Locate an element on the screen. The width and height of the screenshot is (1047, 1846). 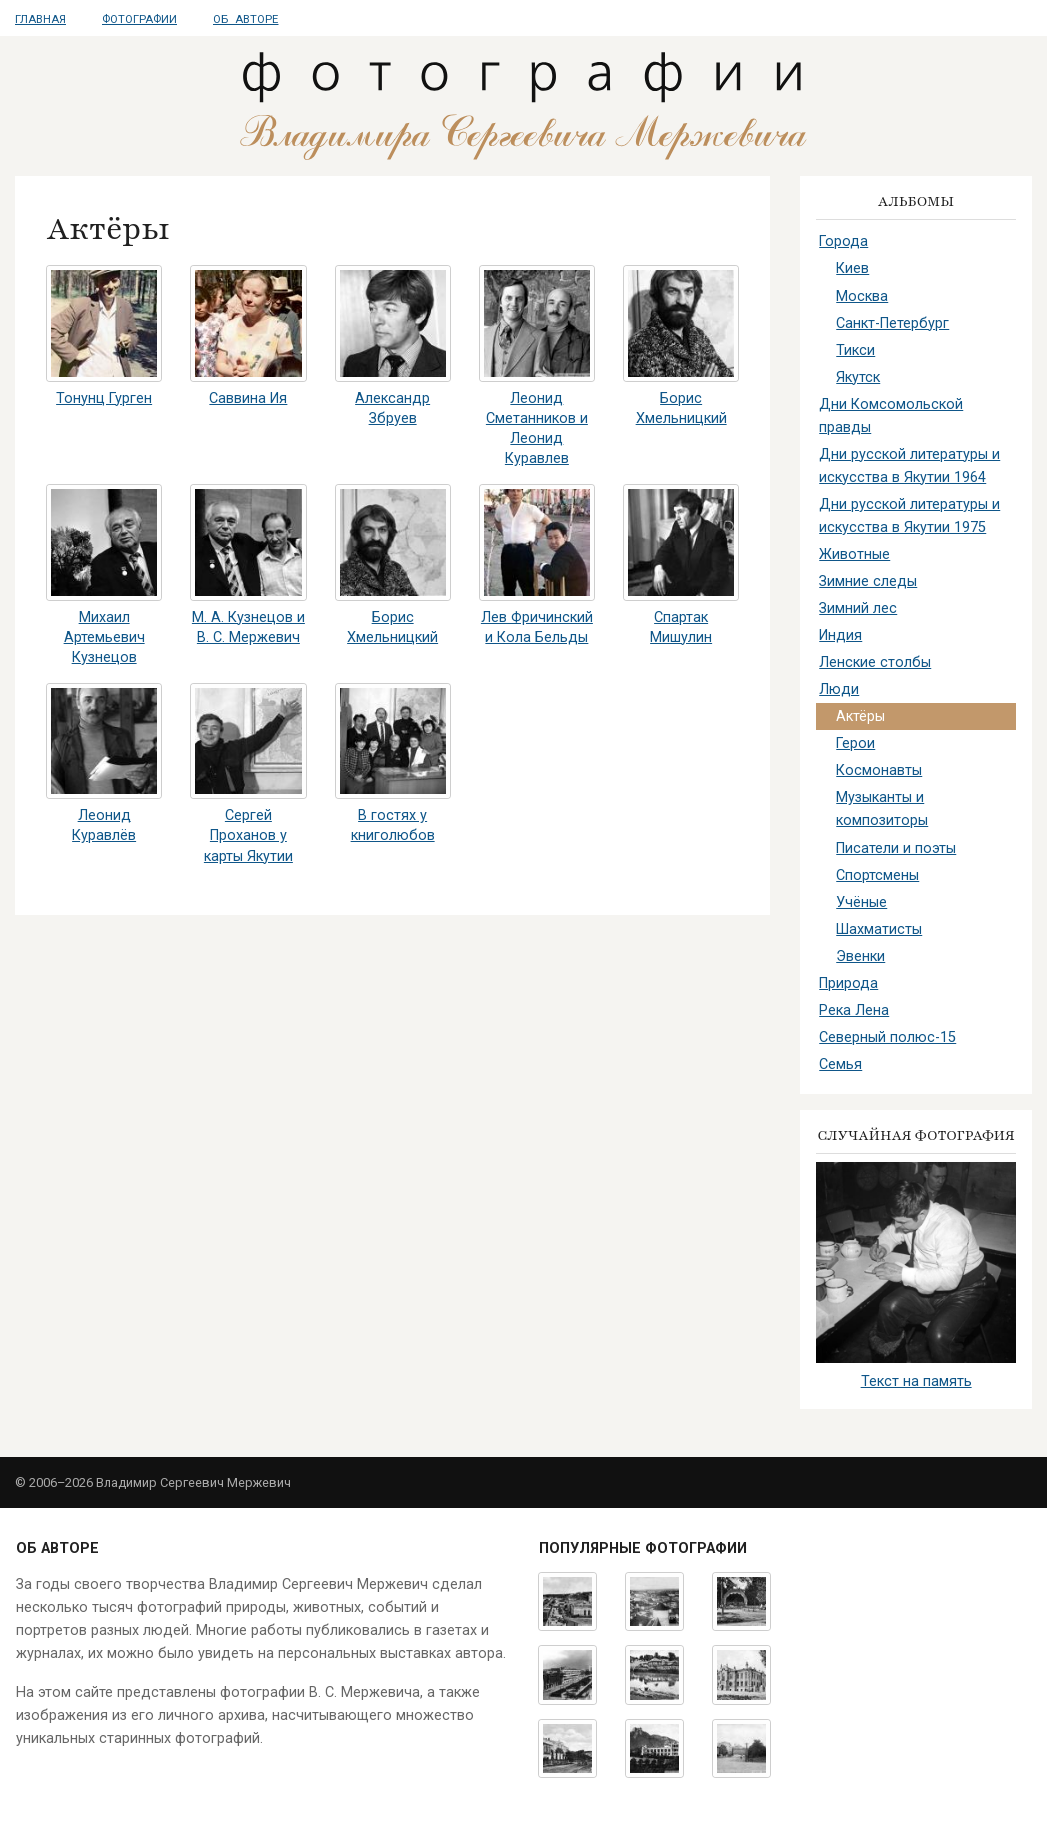
Фотографии is located at coordinates (139, 19).